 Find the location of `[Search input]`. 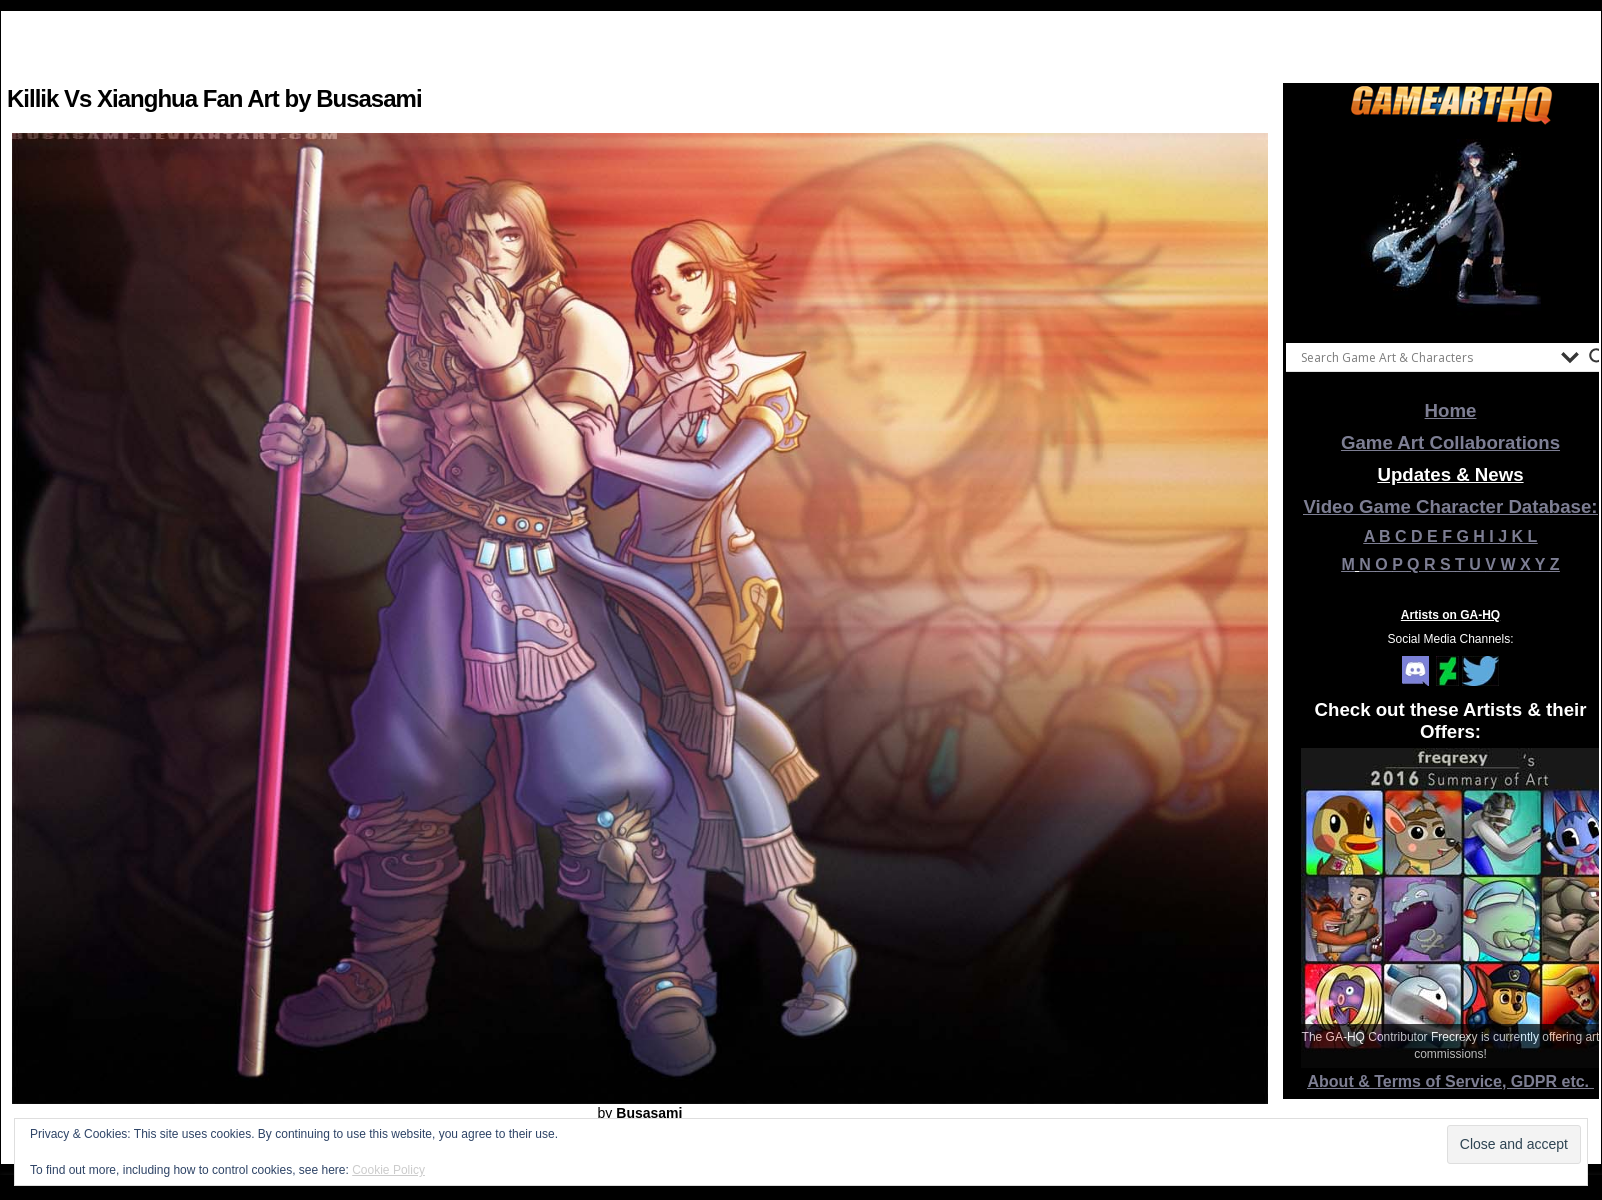

[Search input] is located at coordinates (1426, 357).